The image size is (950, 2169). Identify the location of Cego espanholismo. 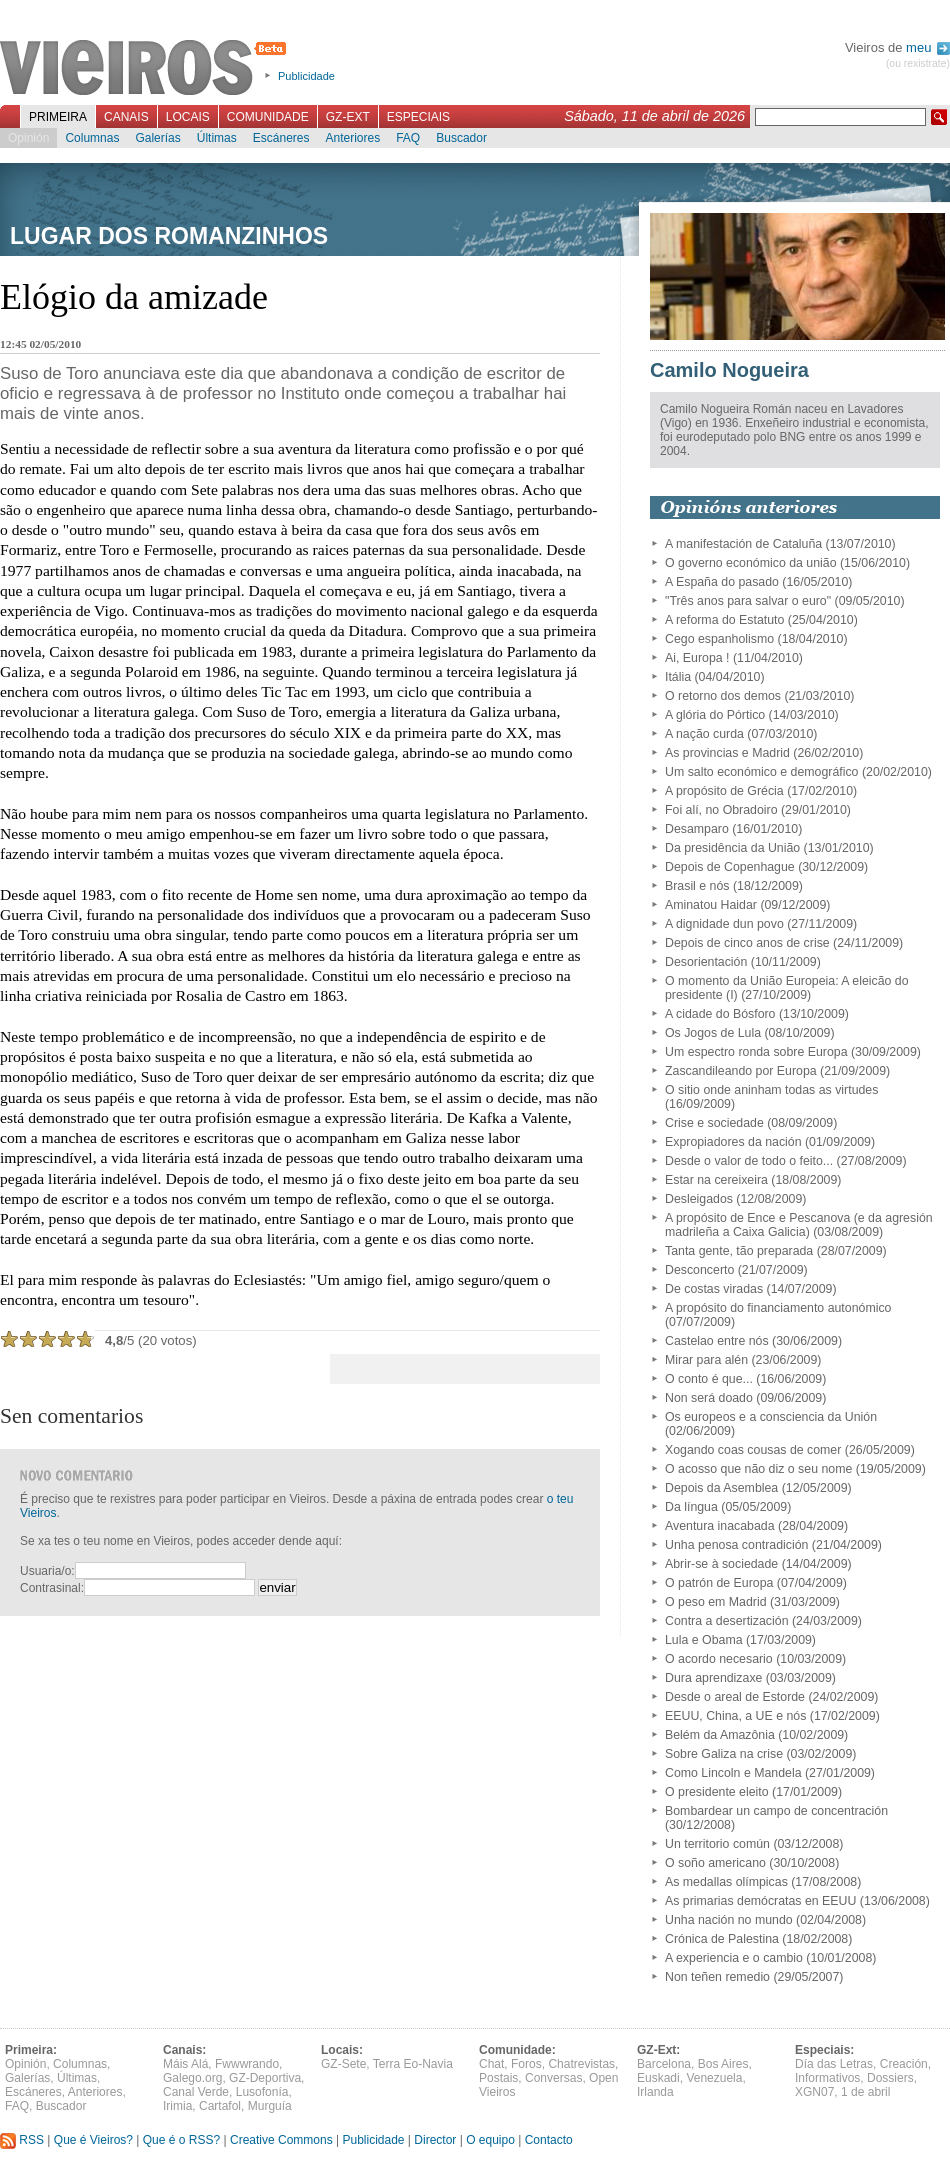
(719, 639).